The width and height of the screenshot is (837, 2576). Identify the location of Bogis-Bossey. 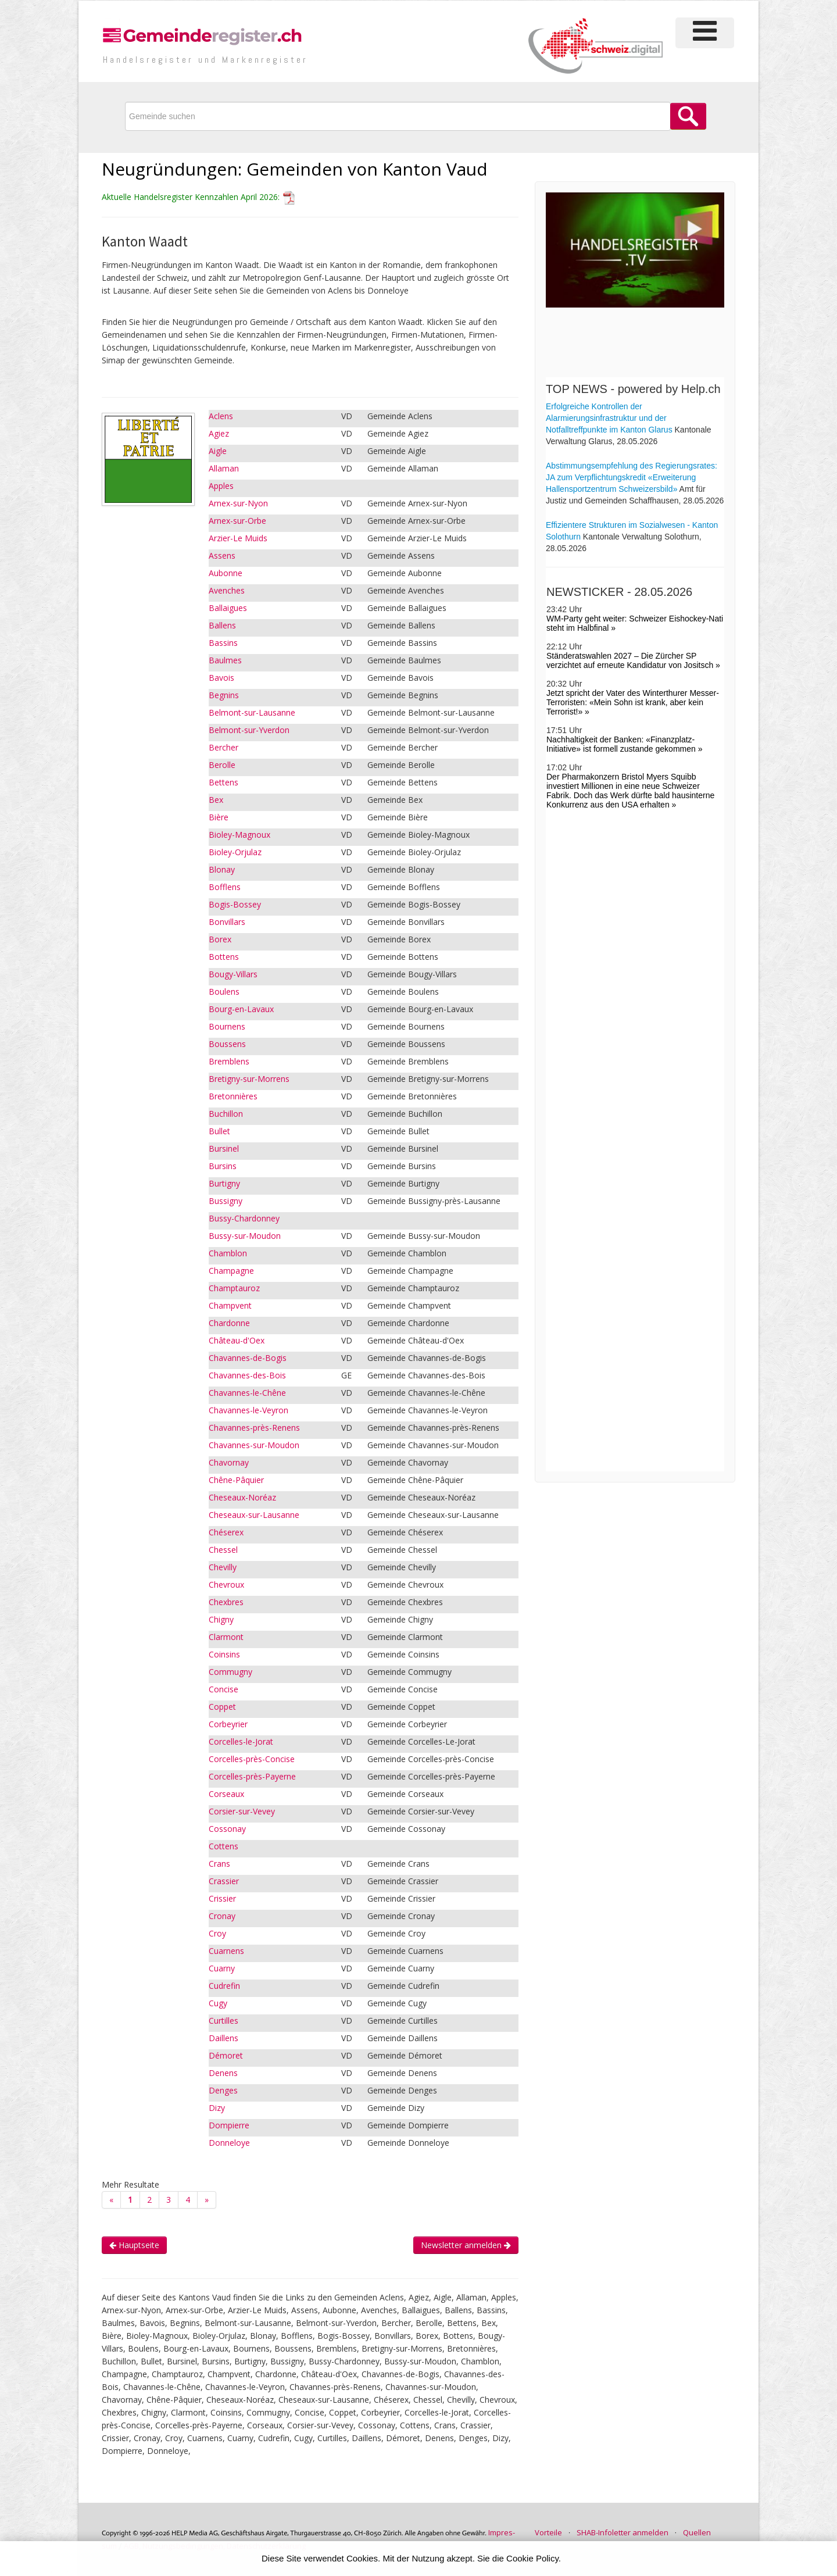
(235, 904).